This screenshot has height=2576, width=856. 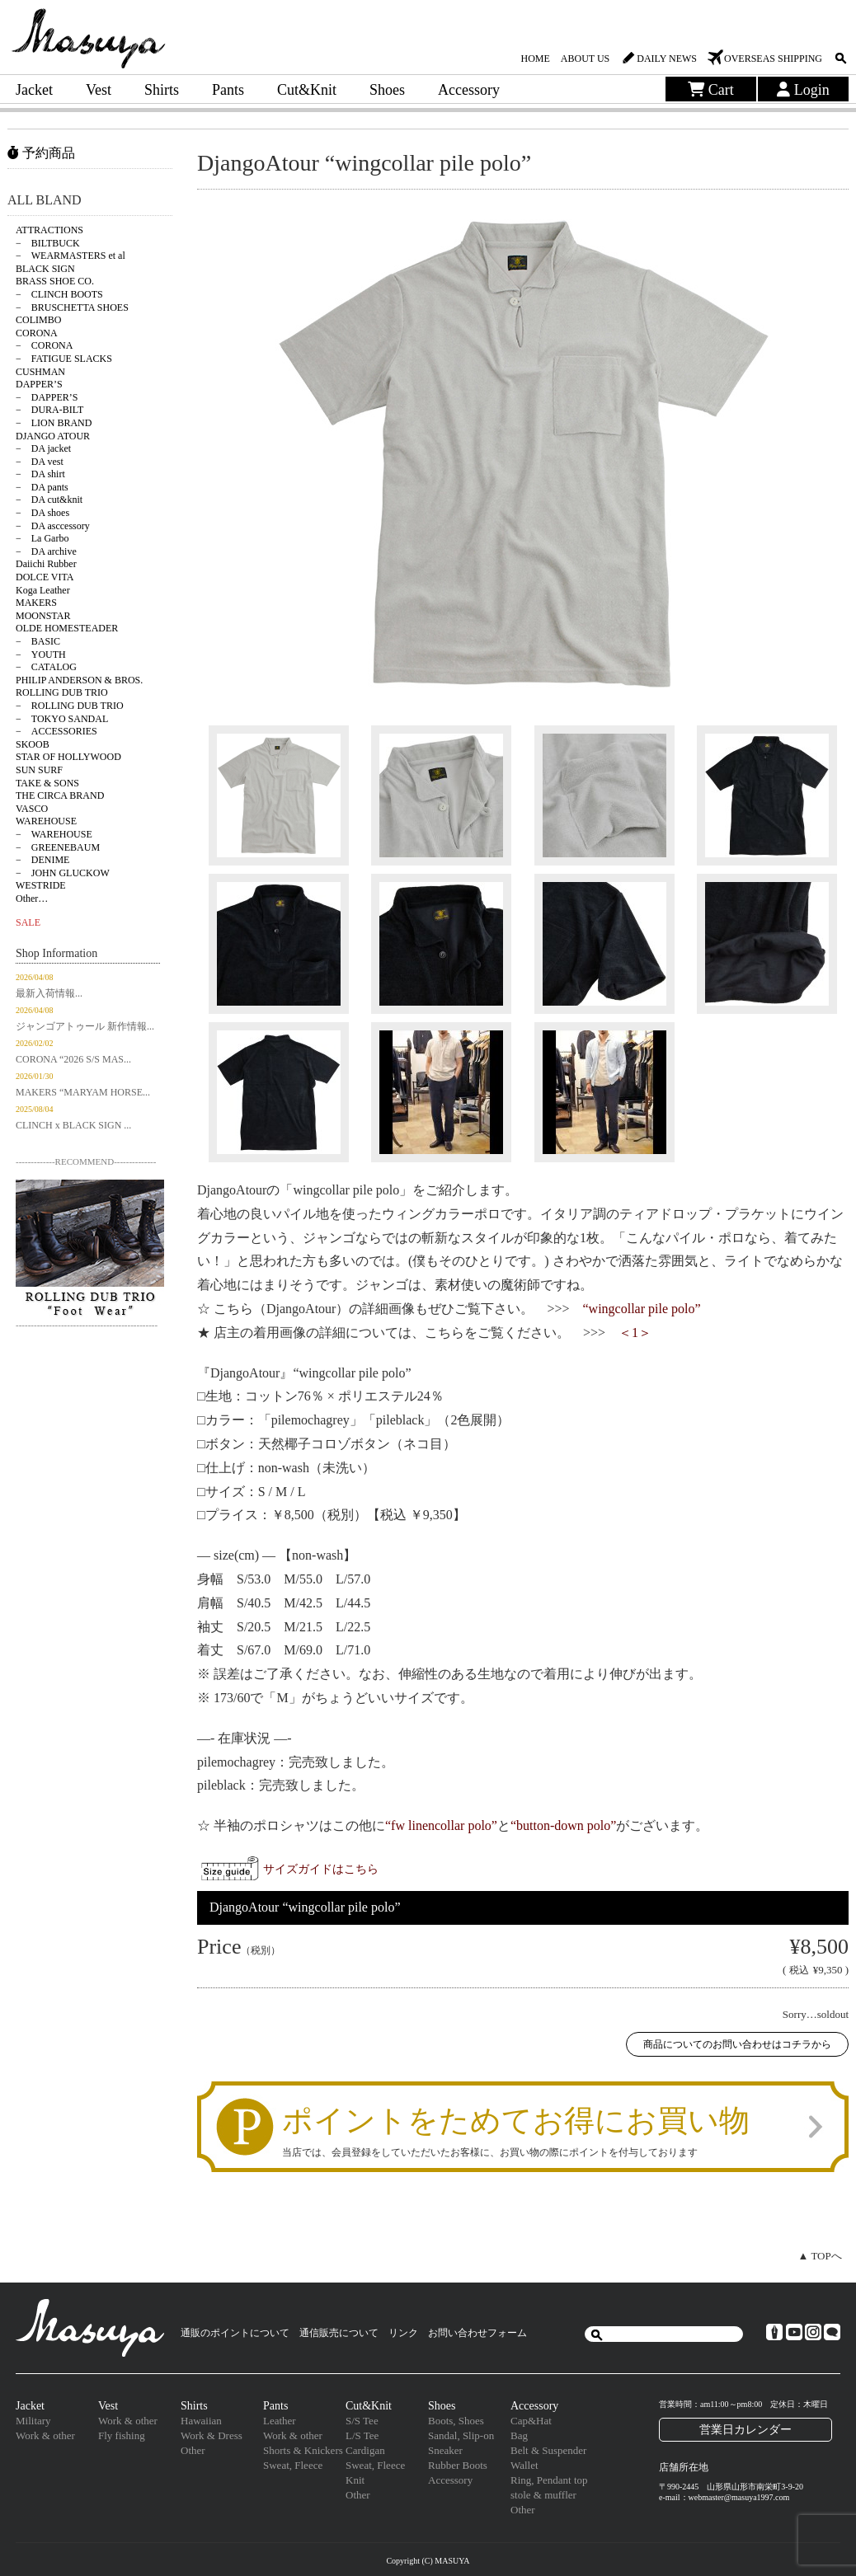 What do you see at coordinates (39, 770) in the screenshot?
I see `SUN SURF` at bounding box center [39, 770].